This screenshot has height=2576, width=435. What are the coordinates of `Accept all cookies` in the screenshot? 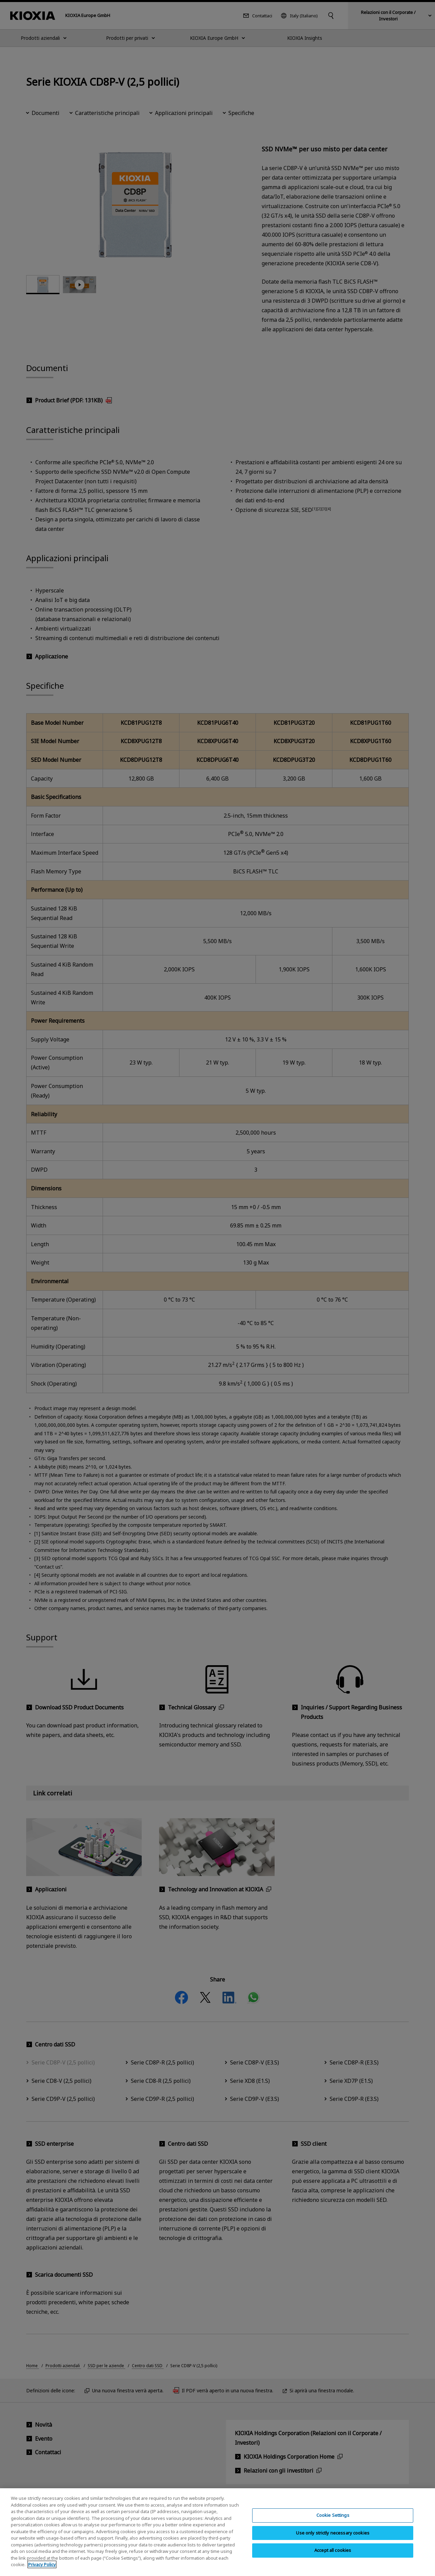 It's located at (332, 2550).